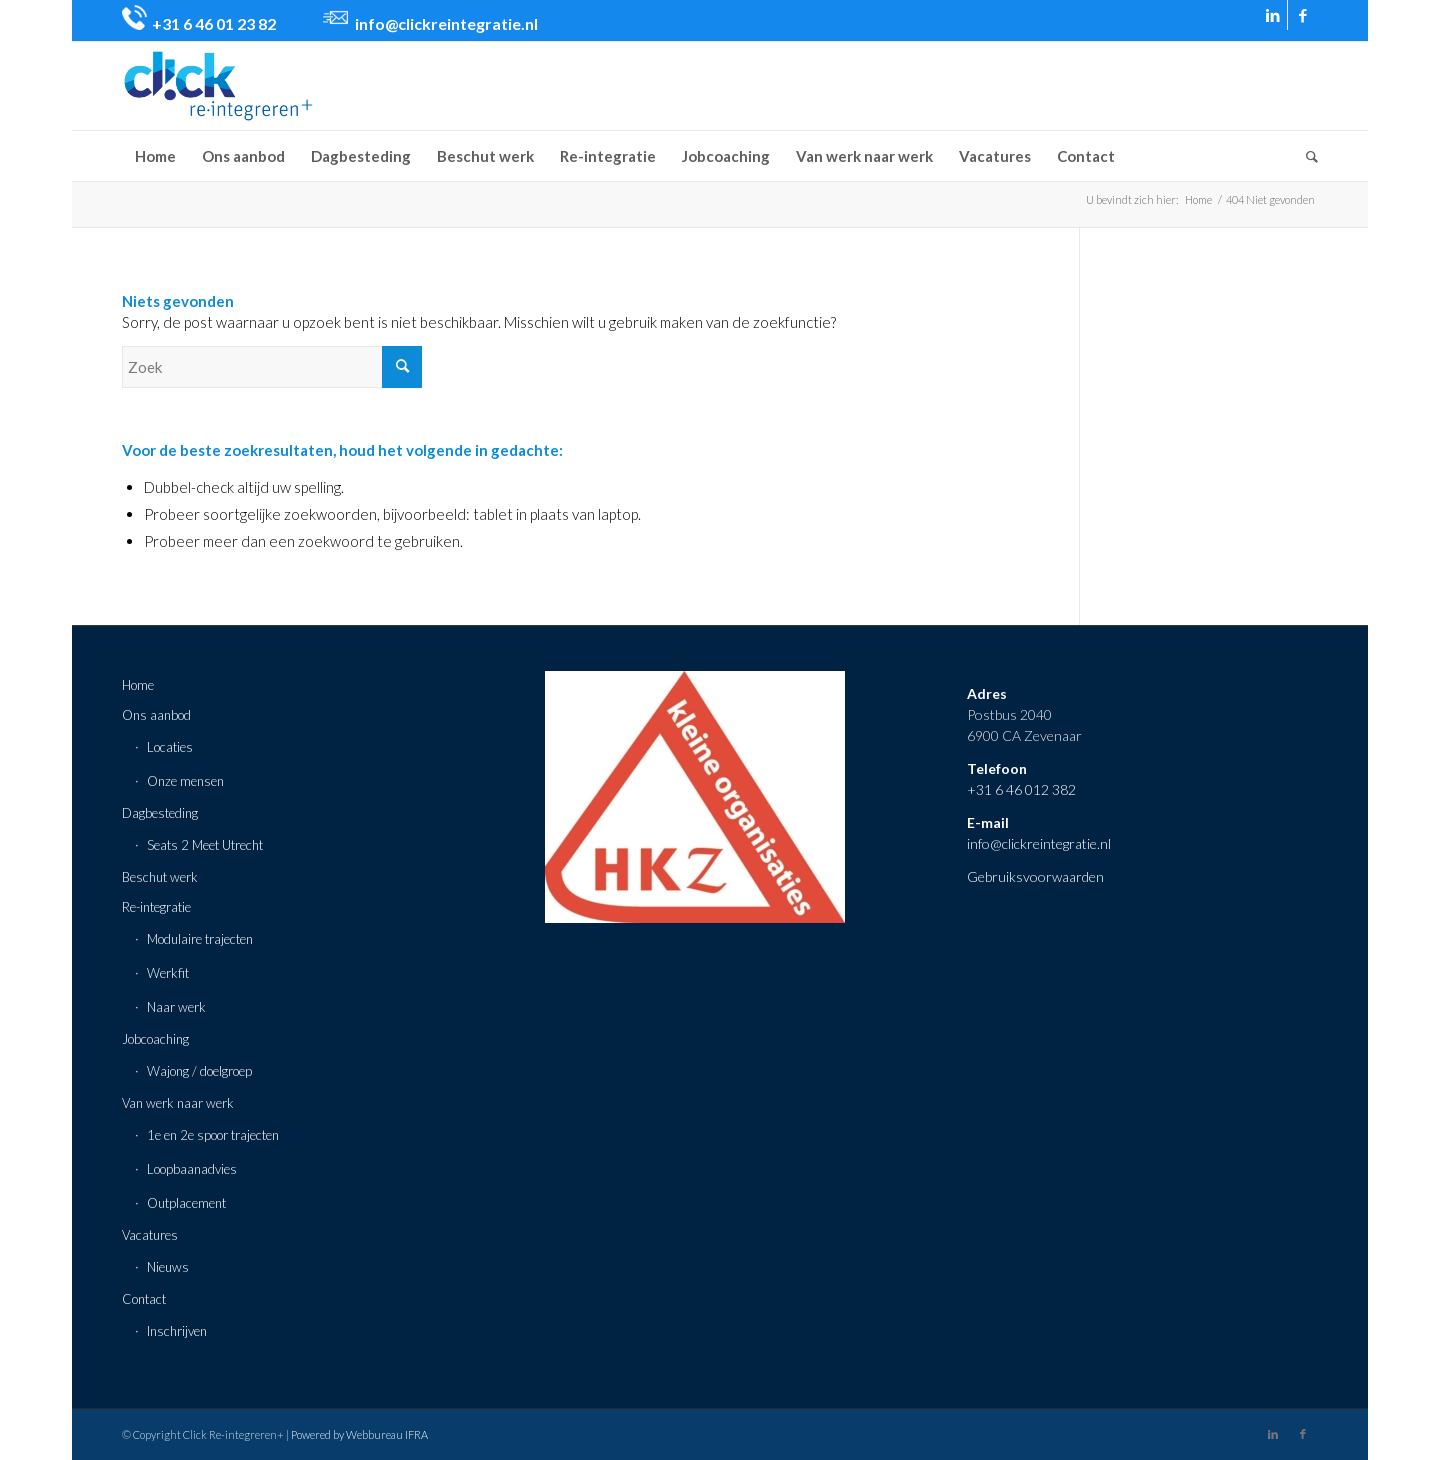 The width and height of the screenshot is (1440, 1460). I want to click on Nieuws, so click(168, 1267).